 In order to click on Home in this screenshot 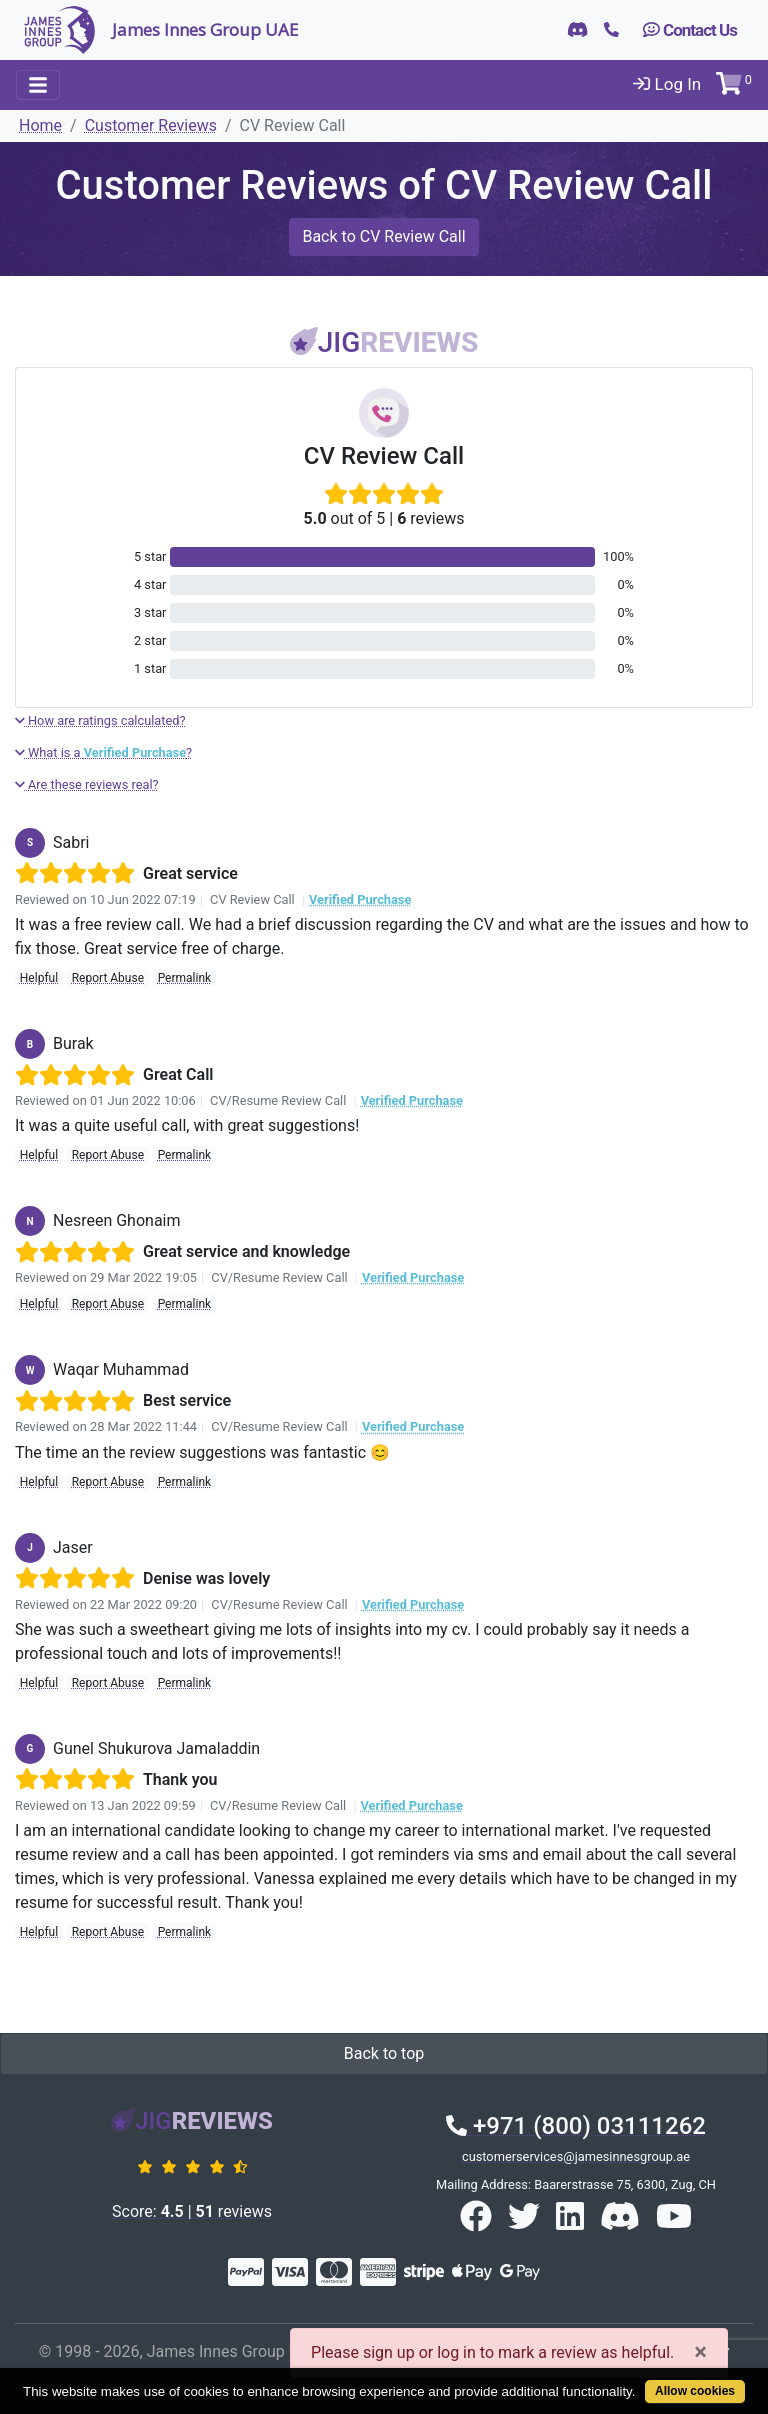, I will do `click(40, 125)`.